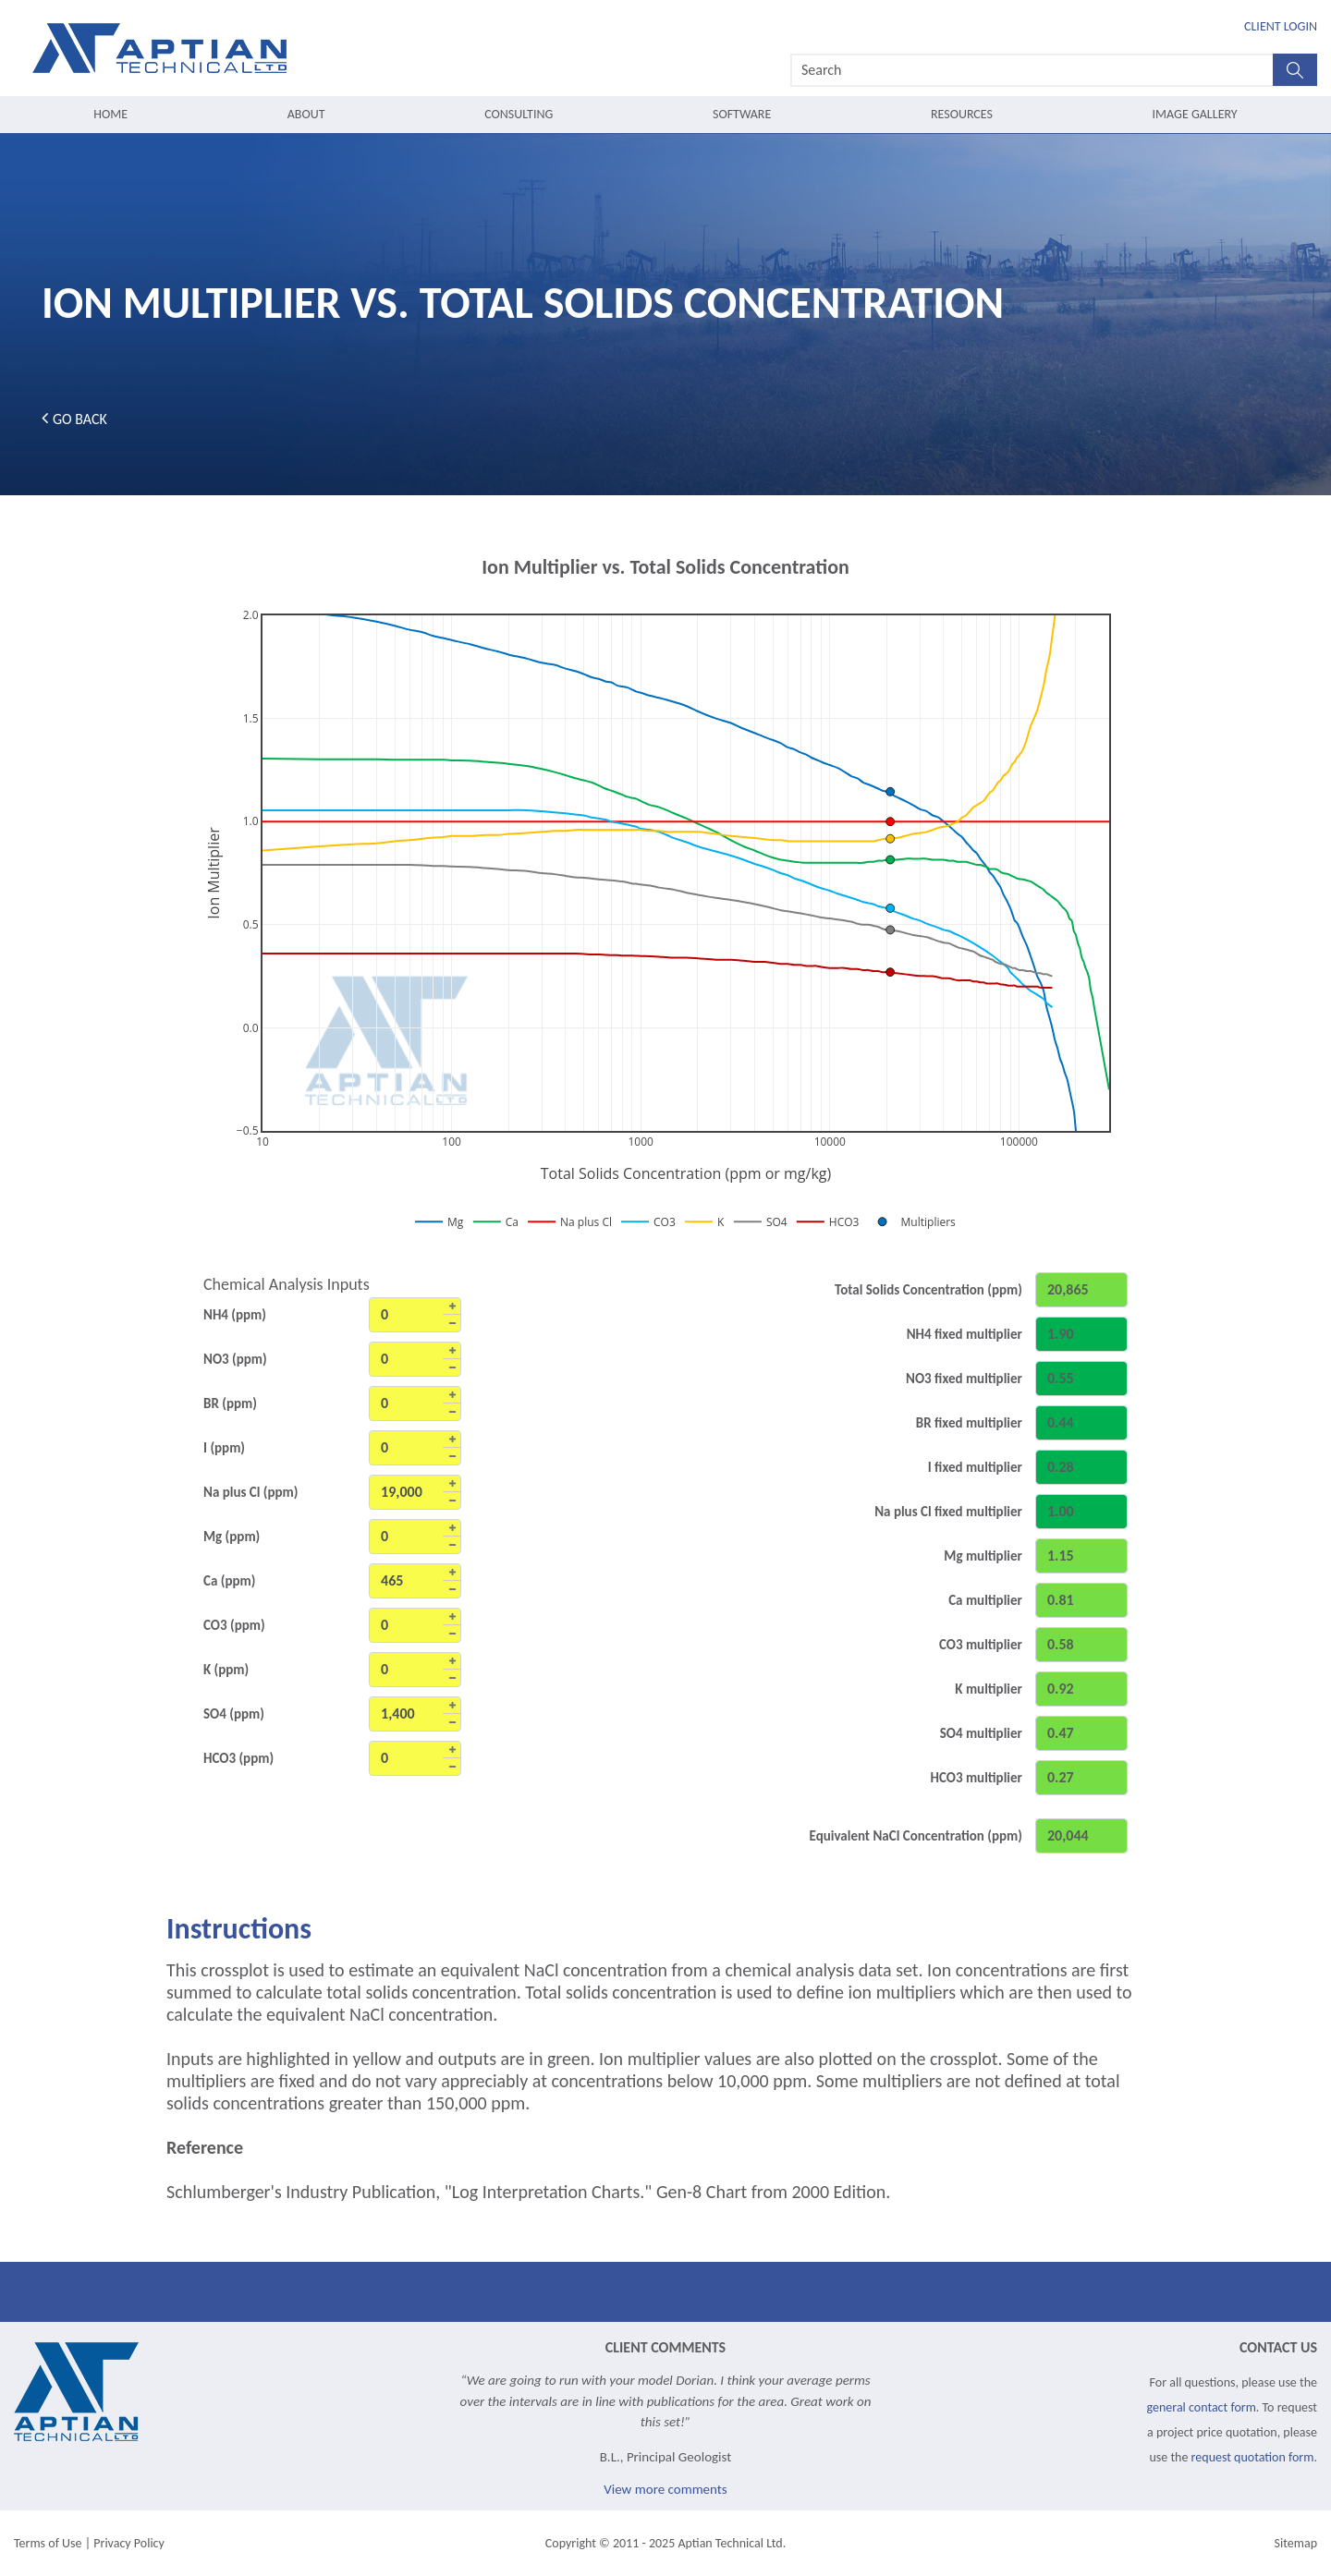 This screenshot has width=1331, height=2576. I want to click on SO4 multiplier, so click(981, 1733).